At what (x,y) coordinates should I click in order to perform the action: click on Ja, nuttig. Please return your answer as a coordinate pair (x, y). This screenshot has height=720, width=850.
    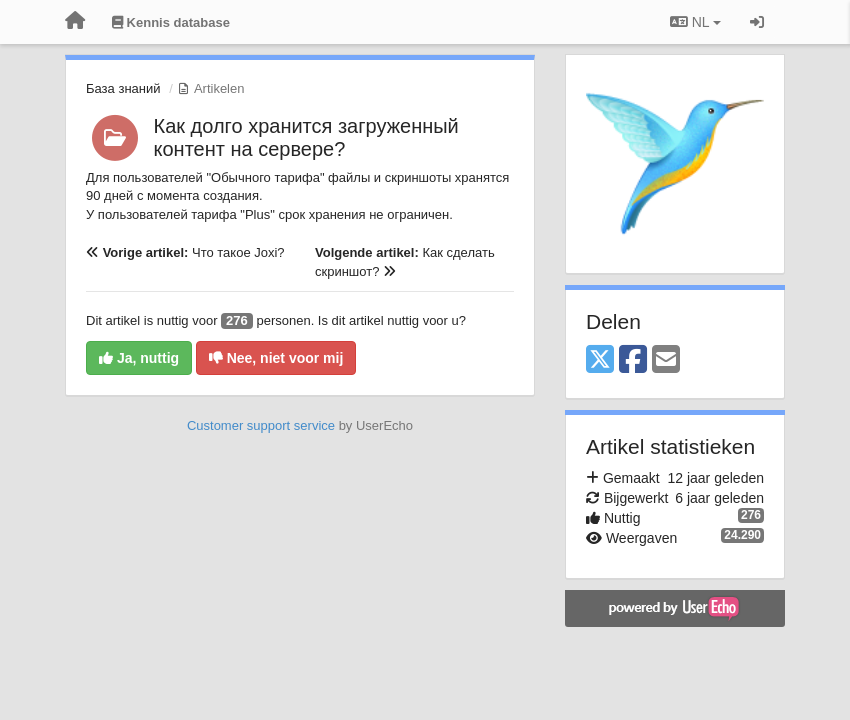
    Looking at the image, I should click on (139, 358).